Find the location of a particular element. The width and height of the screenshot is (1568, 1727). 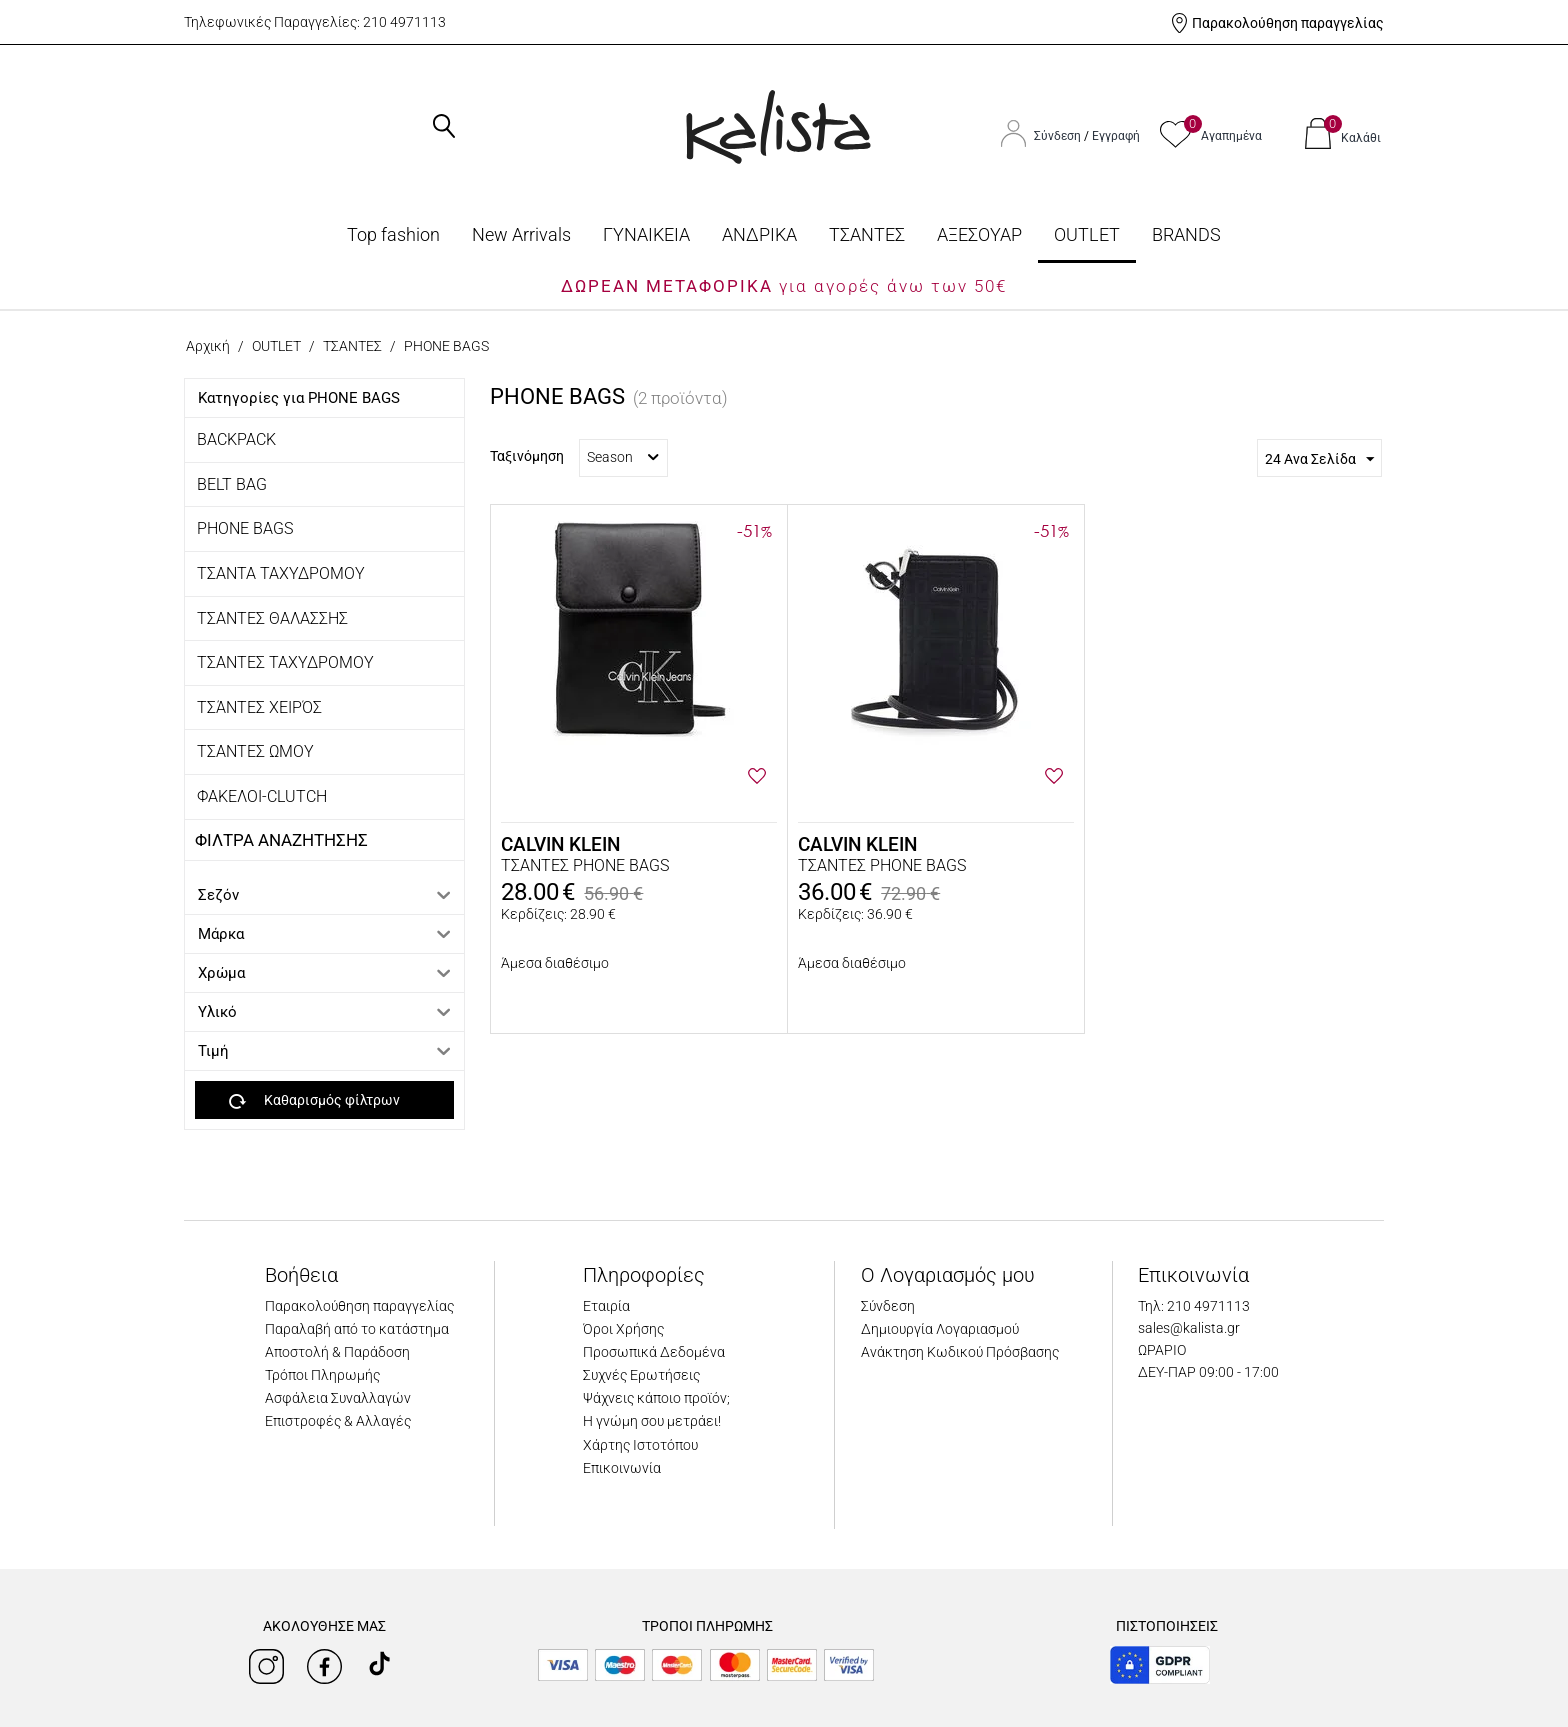

sales@kalista.gr is located at coordinates (1189, 1328).